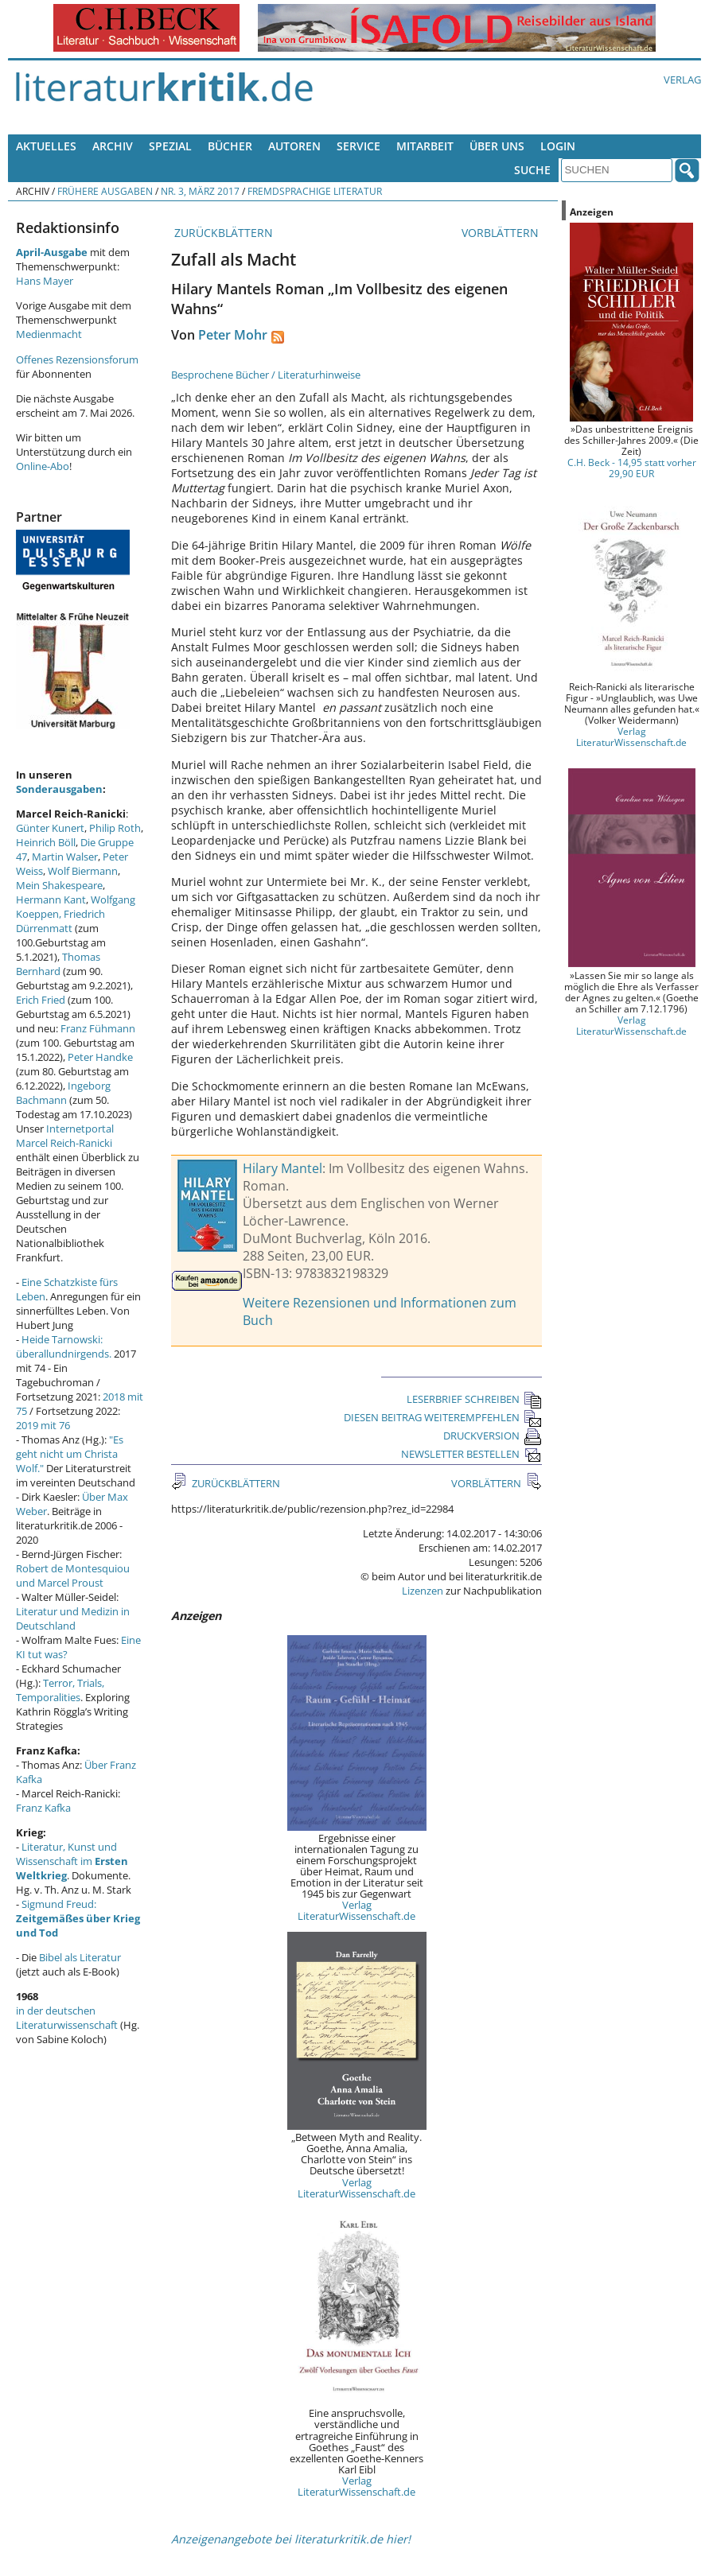  What do you see at coordinates (97, 1028) in the screenshot?
I see `Franz Fühmann` at bounding box center [97, 1028].